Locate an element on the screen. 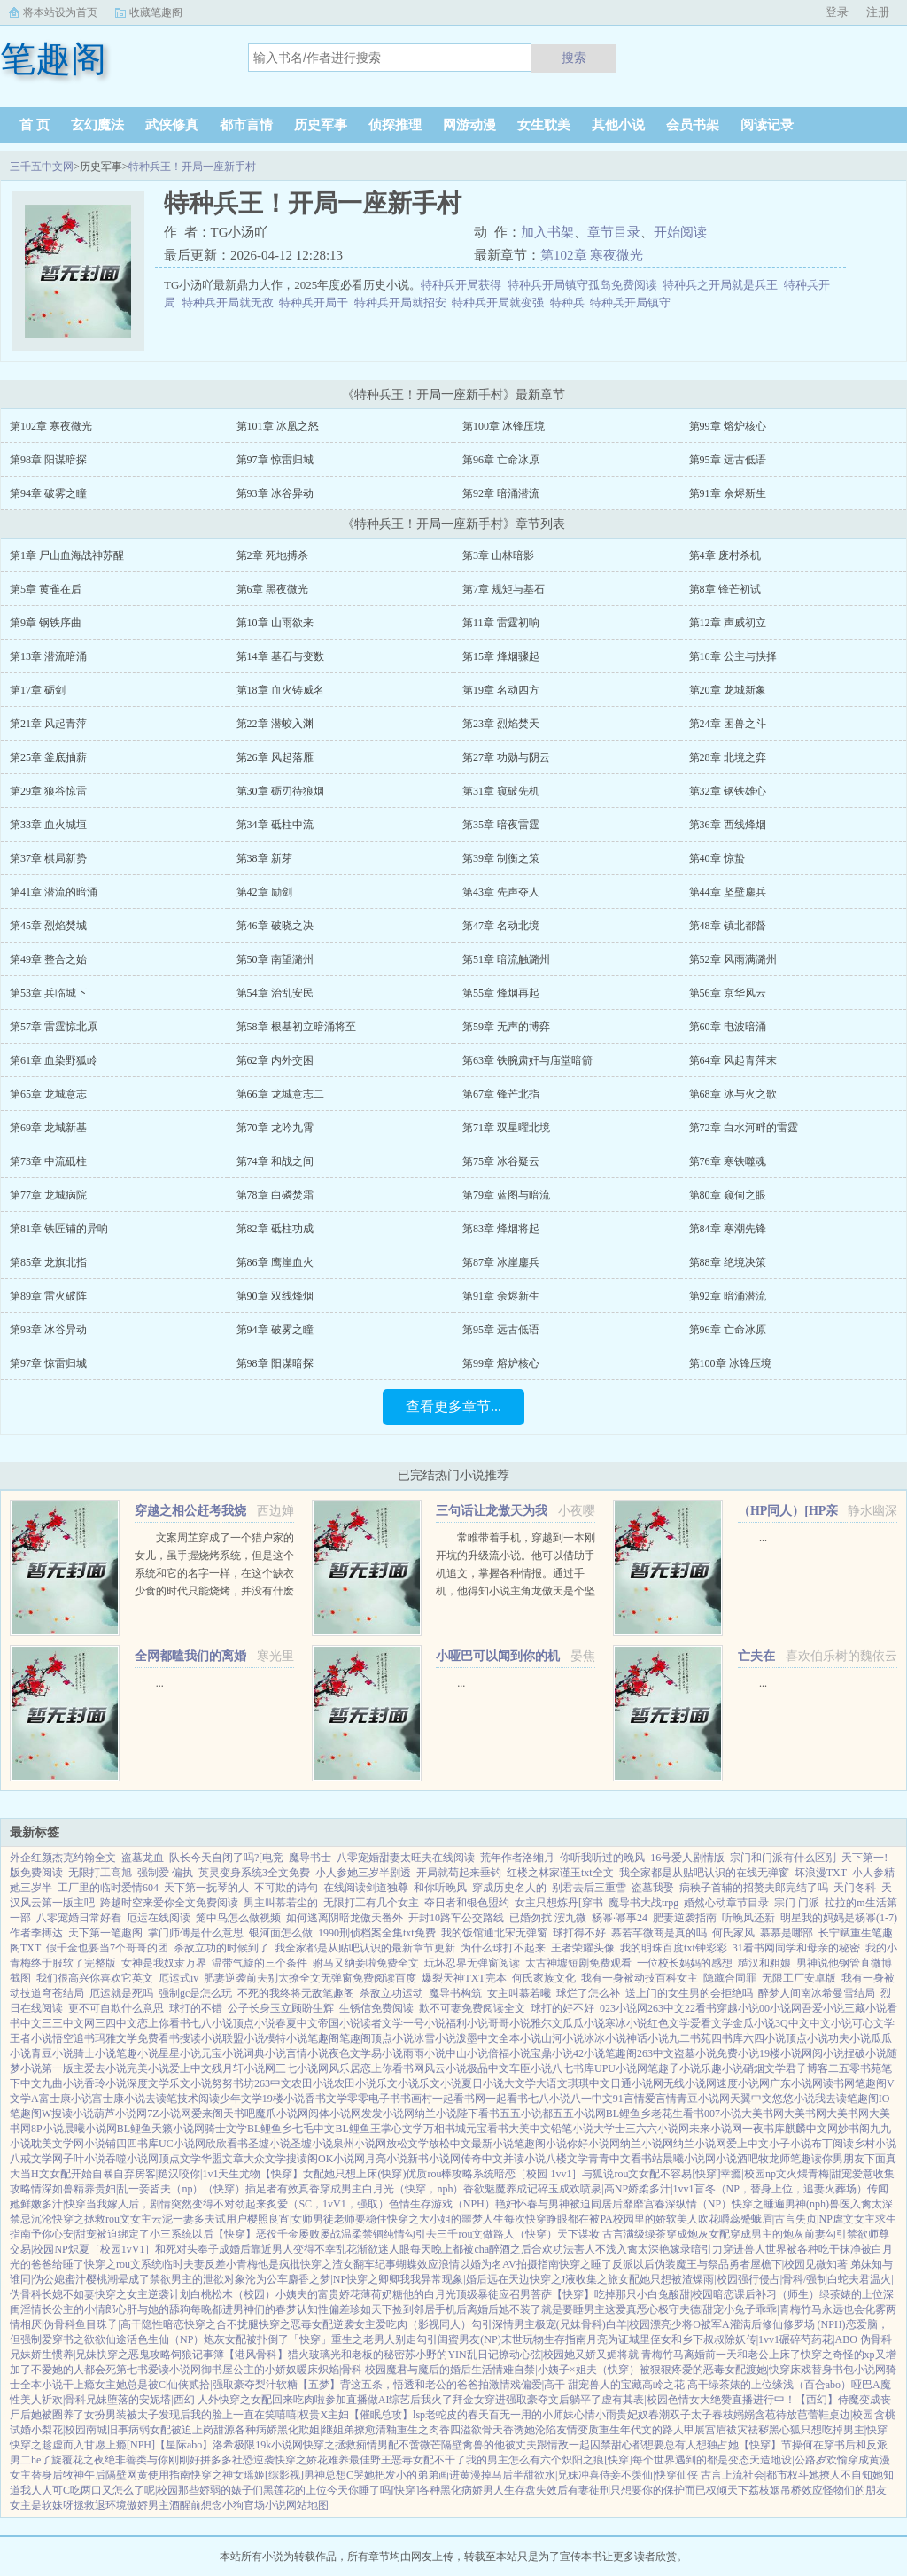 Image resolution: width=907 pixels, height=2576 pixels. 远在天边 is located at coordinates (508, 2279).